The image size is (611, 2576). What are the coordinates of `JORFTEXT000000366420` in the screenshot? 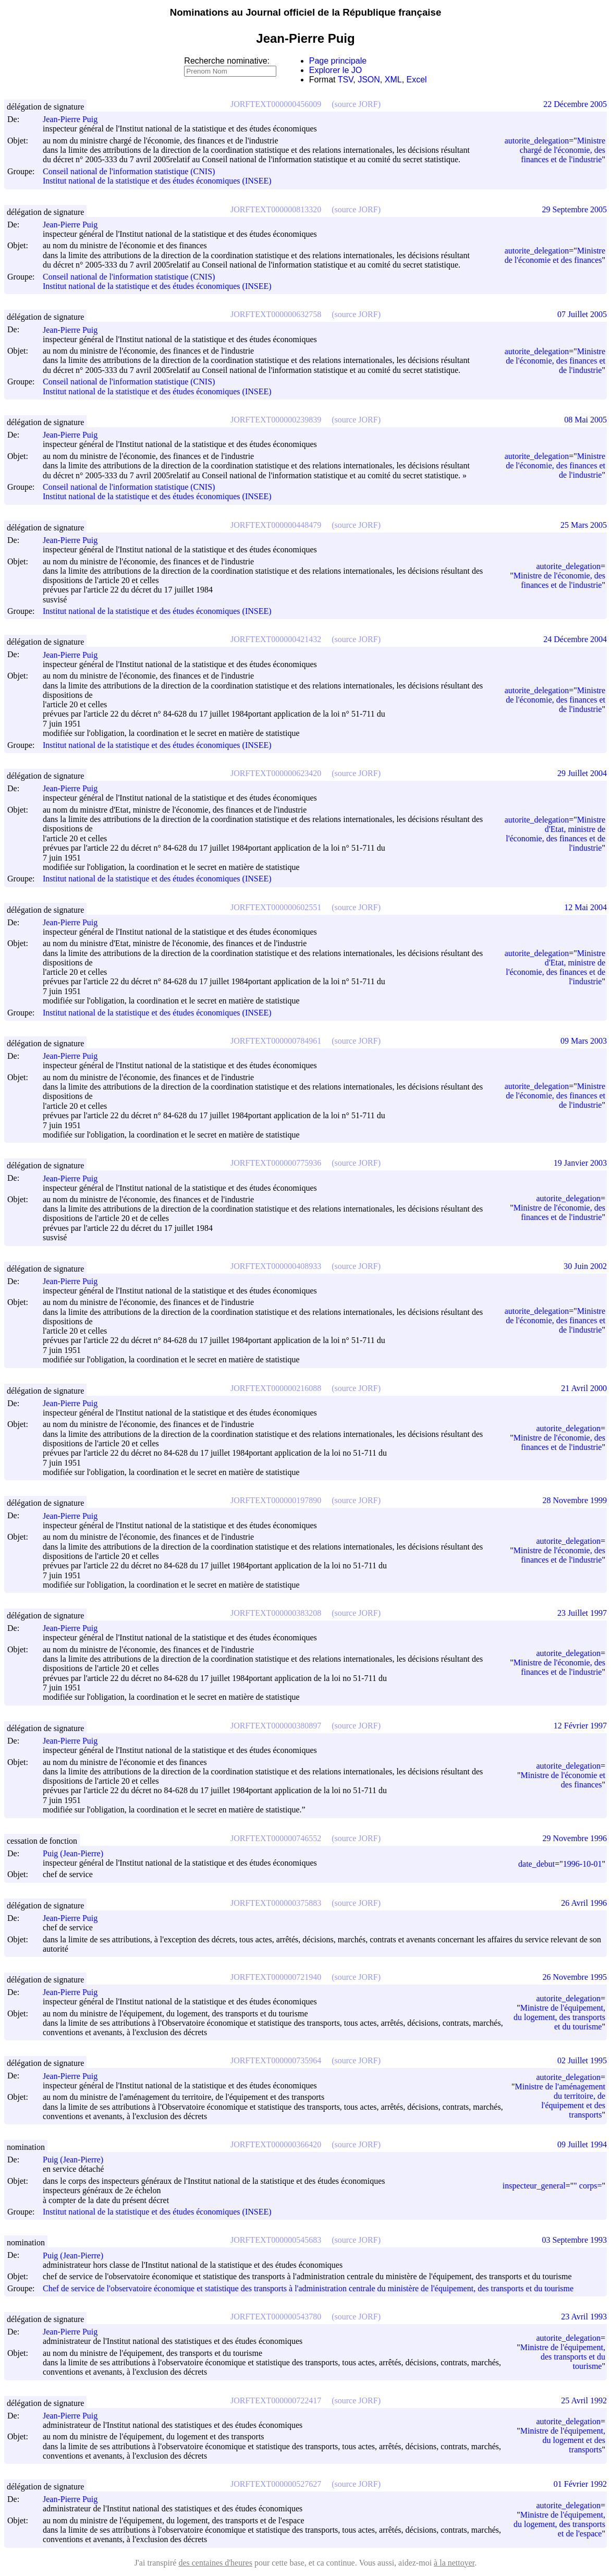 It's located at (275, 2144).